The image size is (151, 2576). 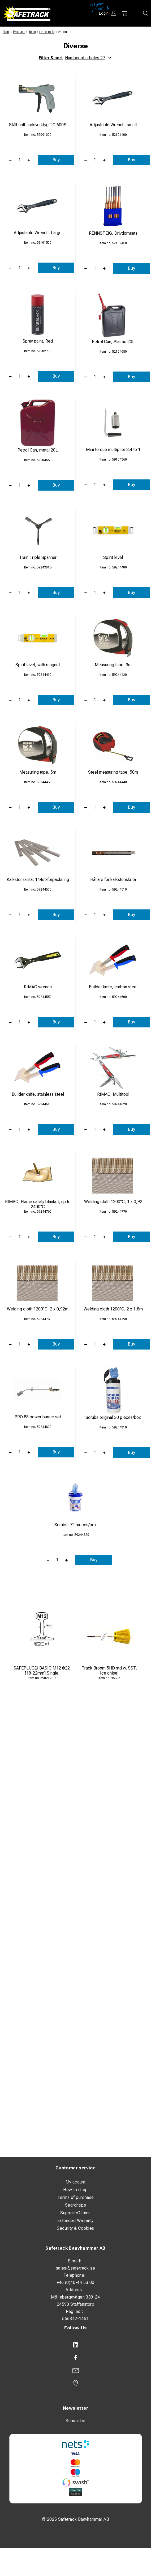 I want to click on Petrol Can, Plastic 20L, so click(x=113, y=341).